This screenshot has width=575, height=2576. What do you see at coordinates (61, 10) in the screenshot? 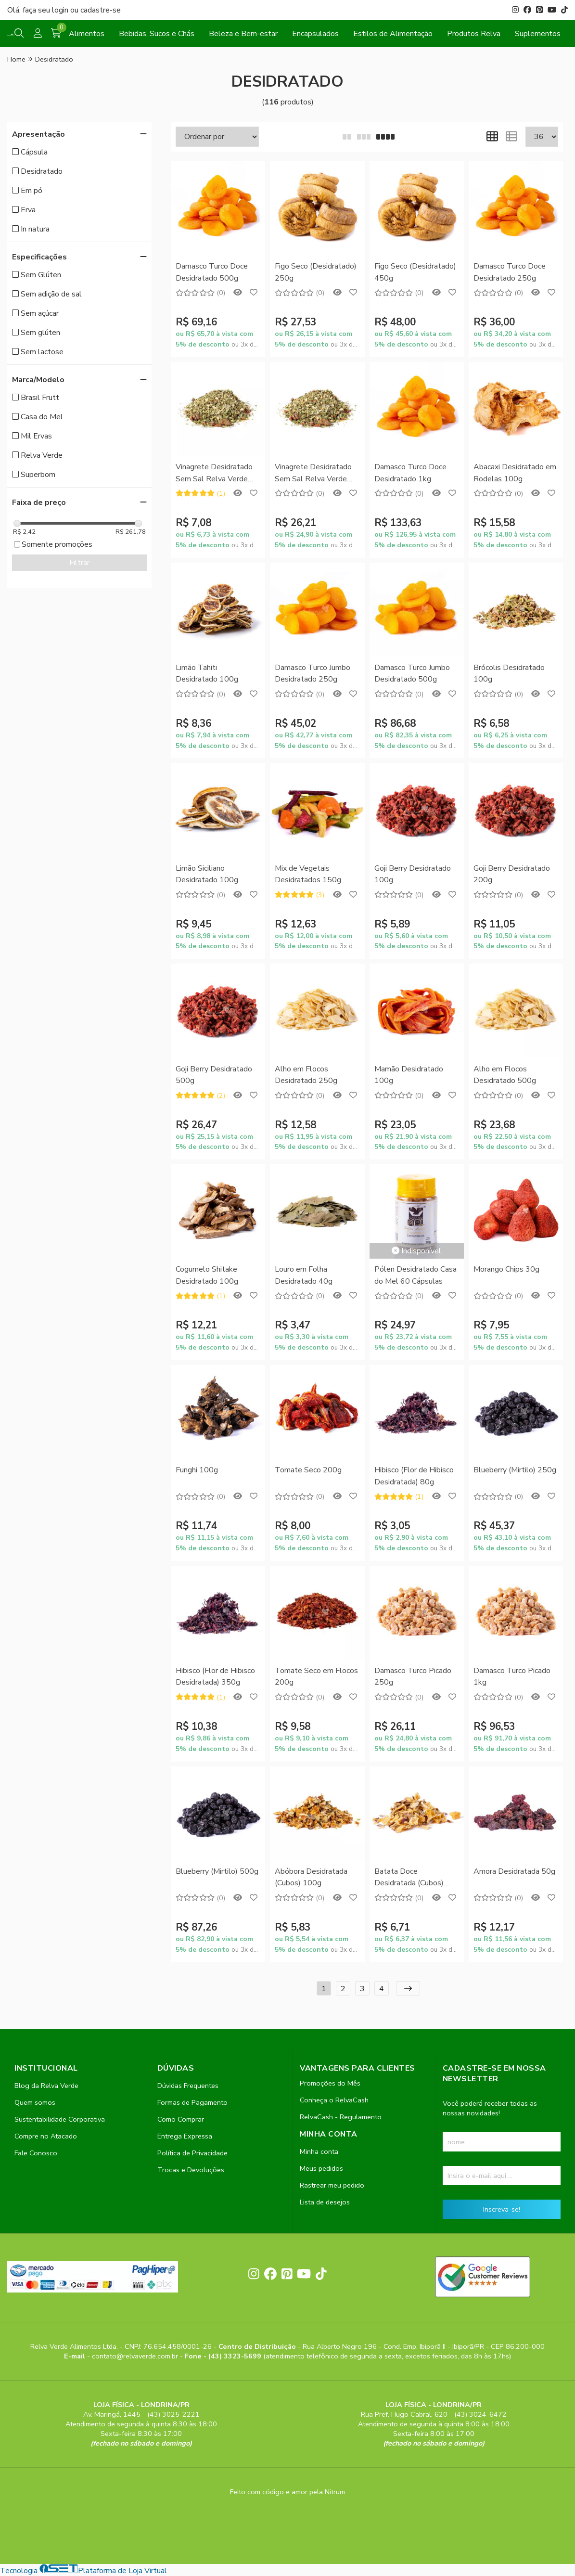
I see `login` at bounding box center [61, 10].